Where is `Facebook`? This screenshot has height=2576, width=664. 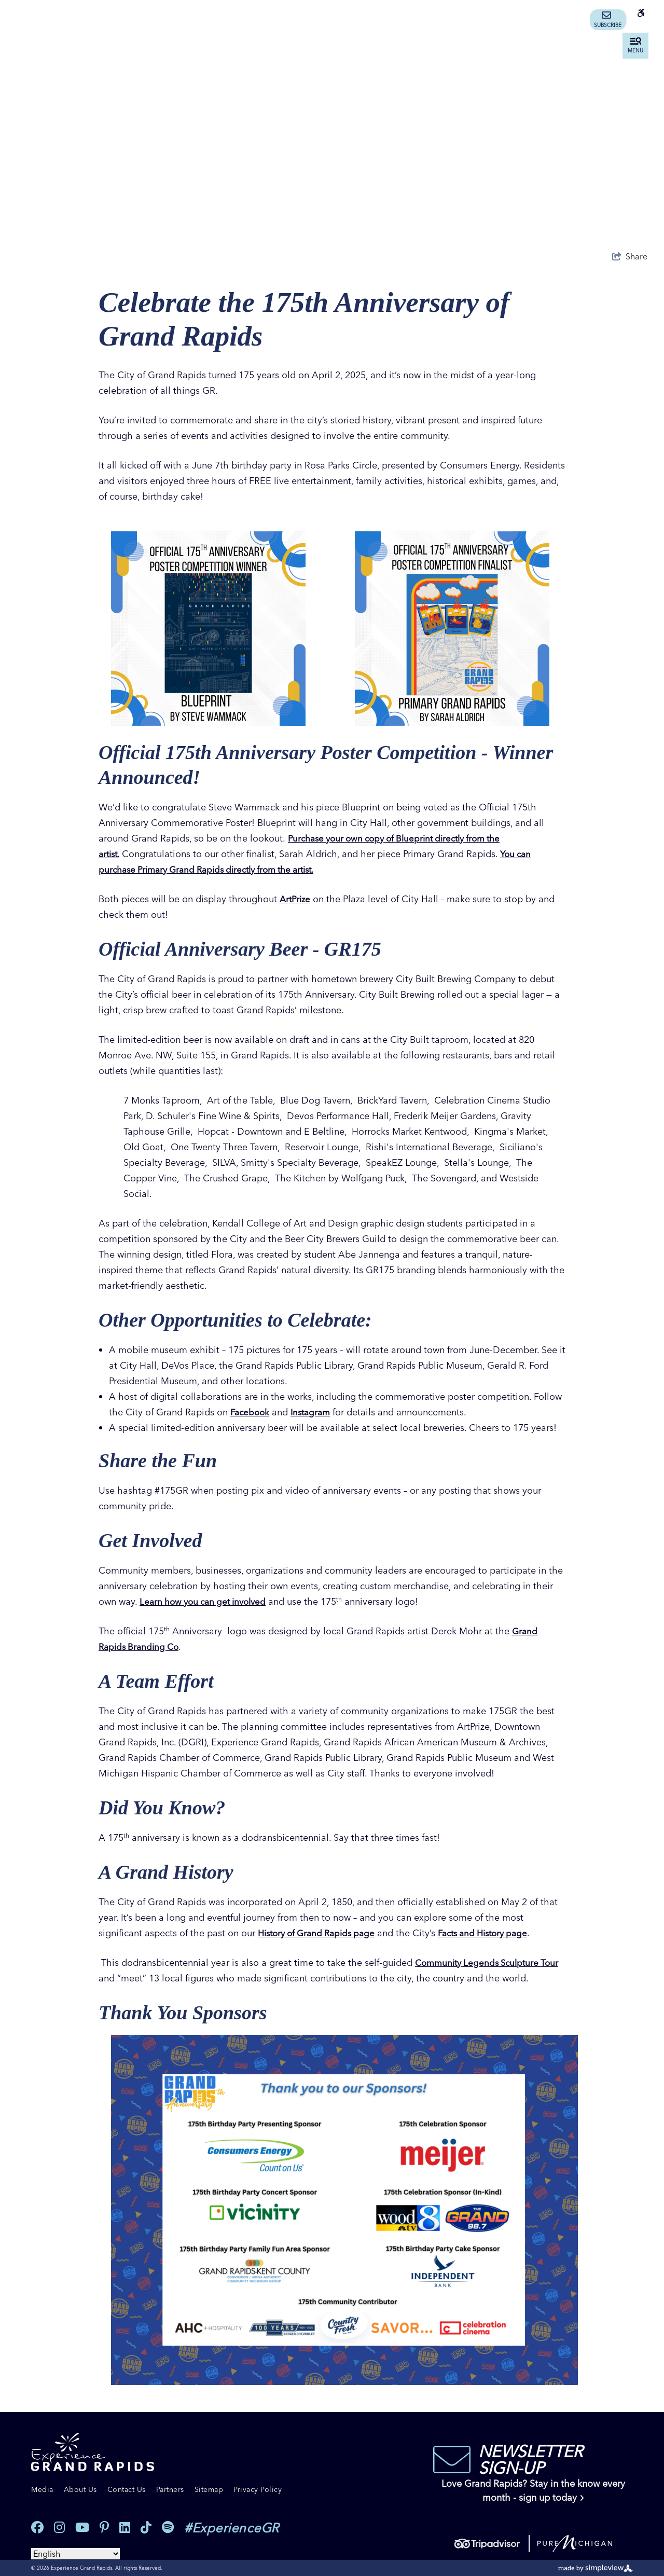 Facebook is located at coordinates (251, 1412).